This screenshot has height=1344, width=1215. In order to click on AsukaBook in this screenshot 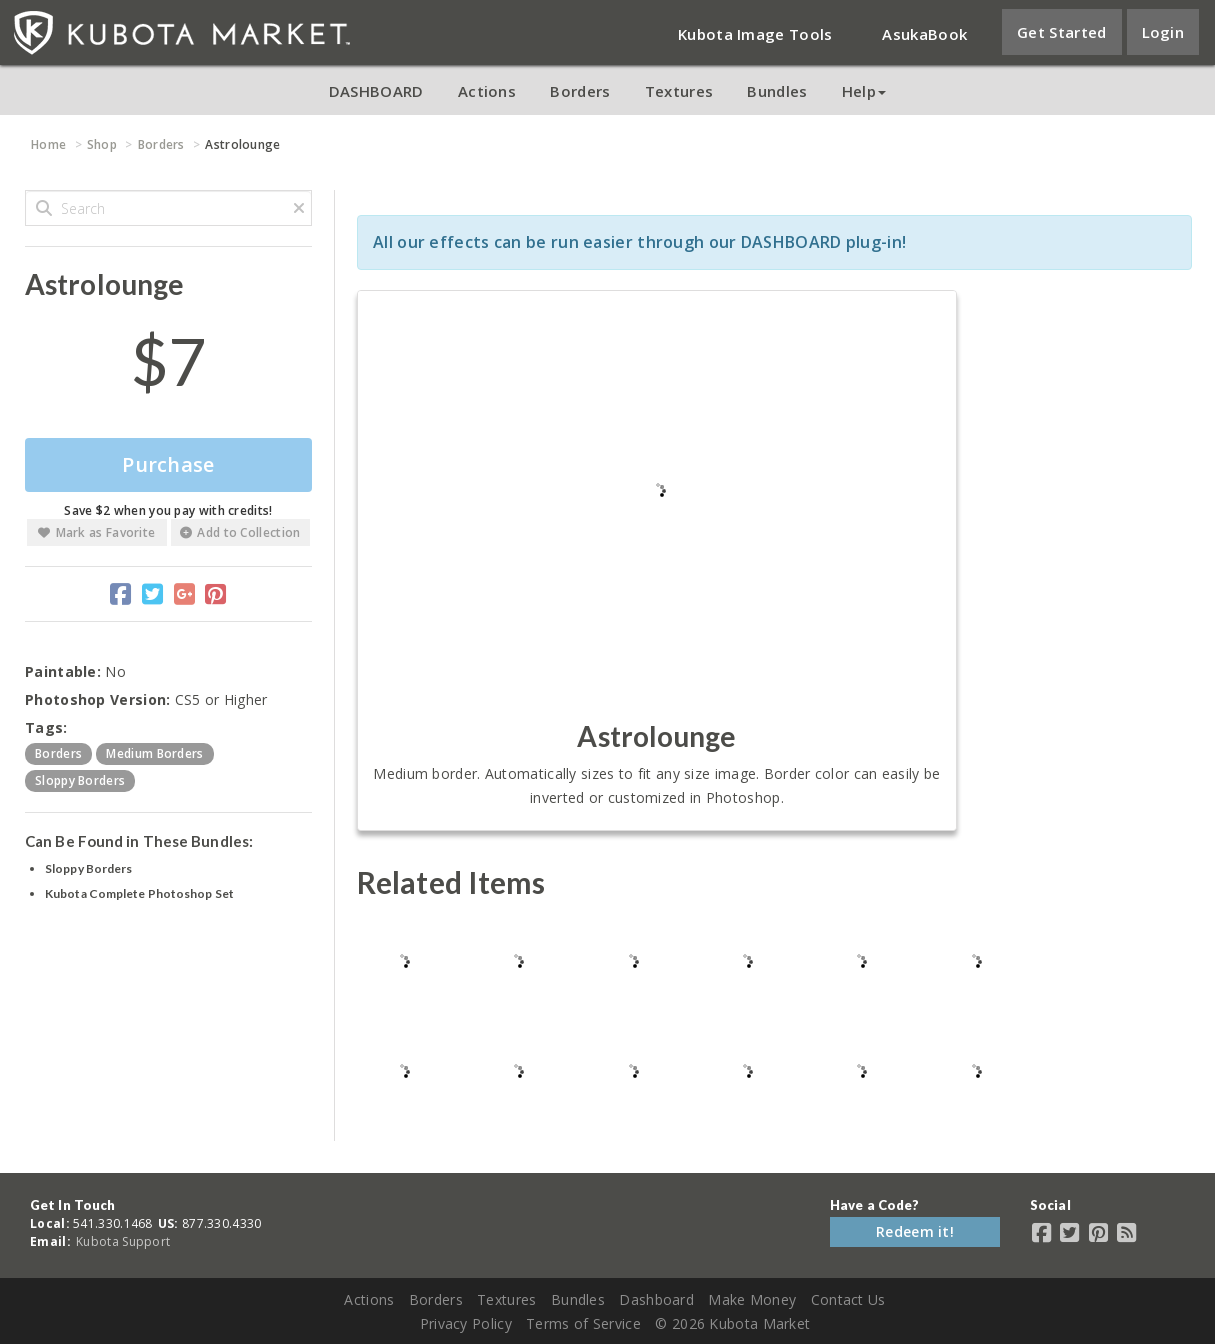, I will do `click(924, 34)`.